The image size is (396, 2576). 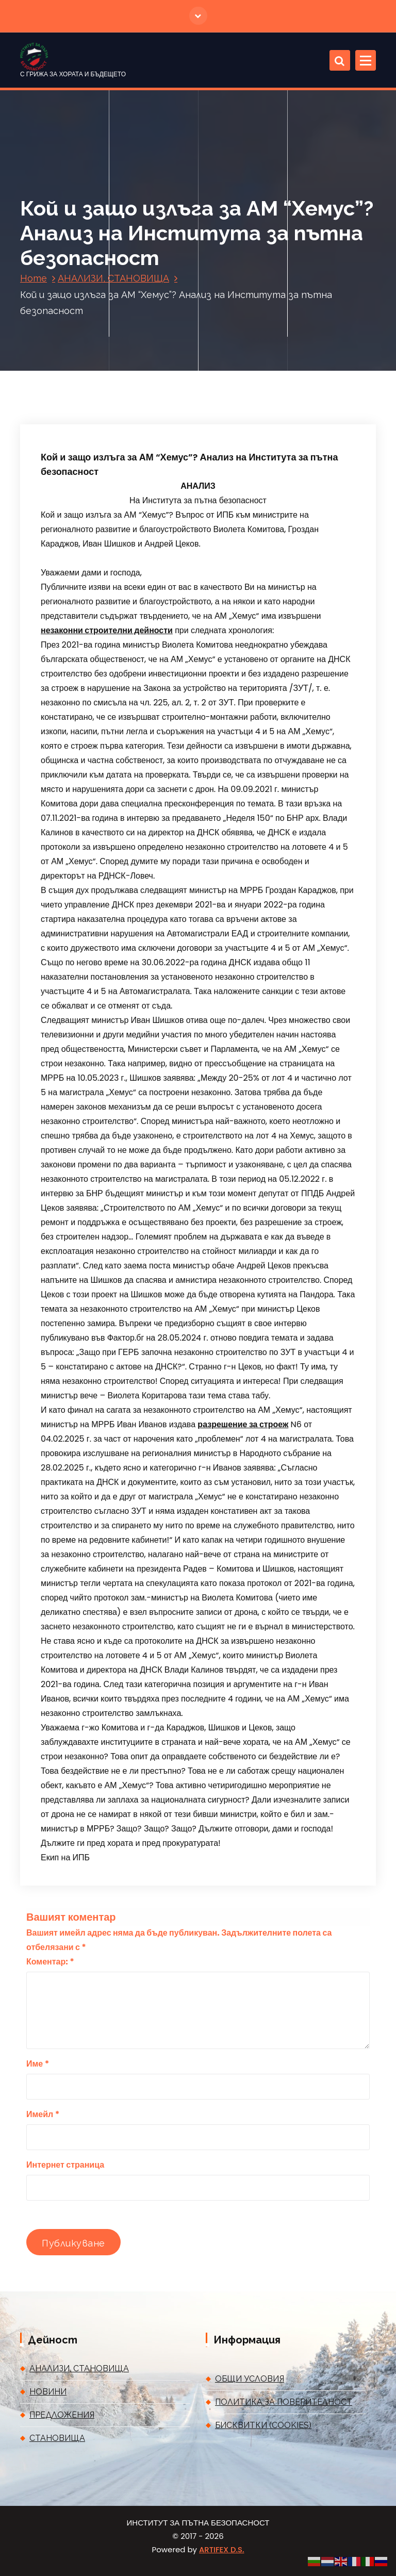 I want to click on Home, so click(x=33, y=278).